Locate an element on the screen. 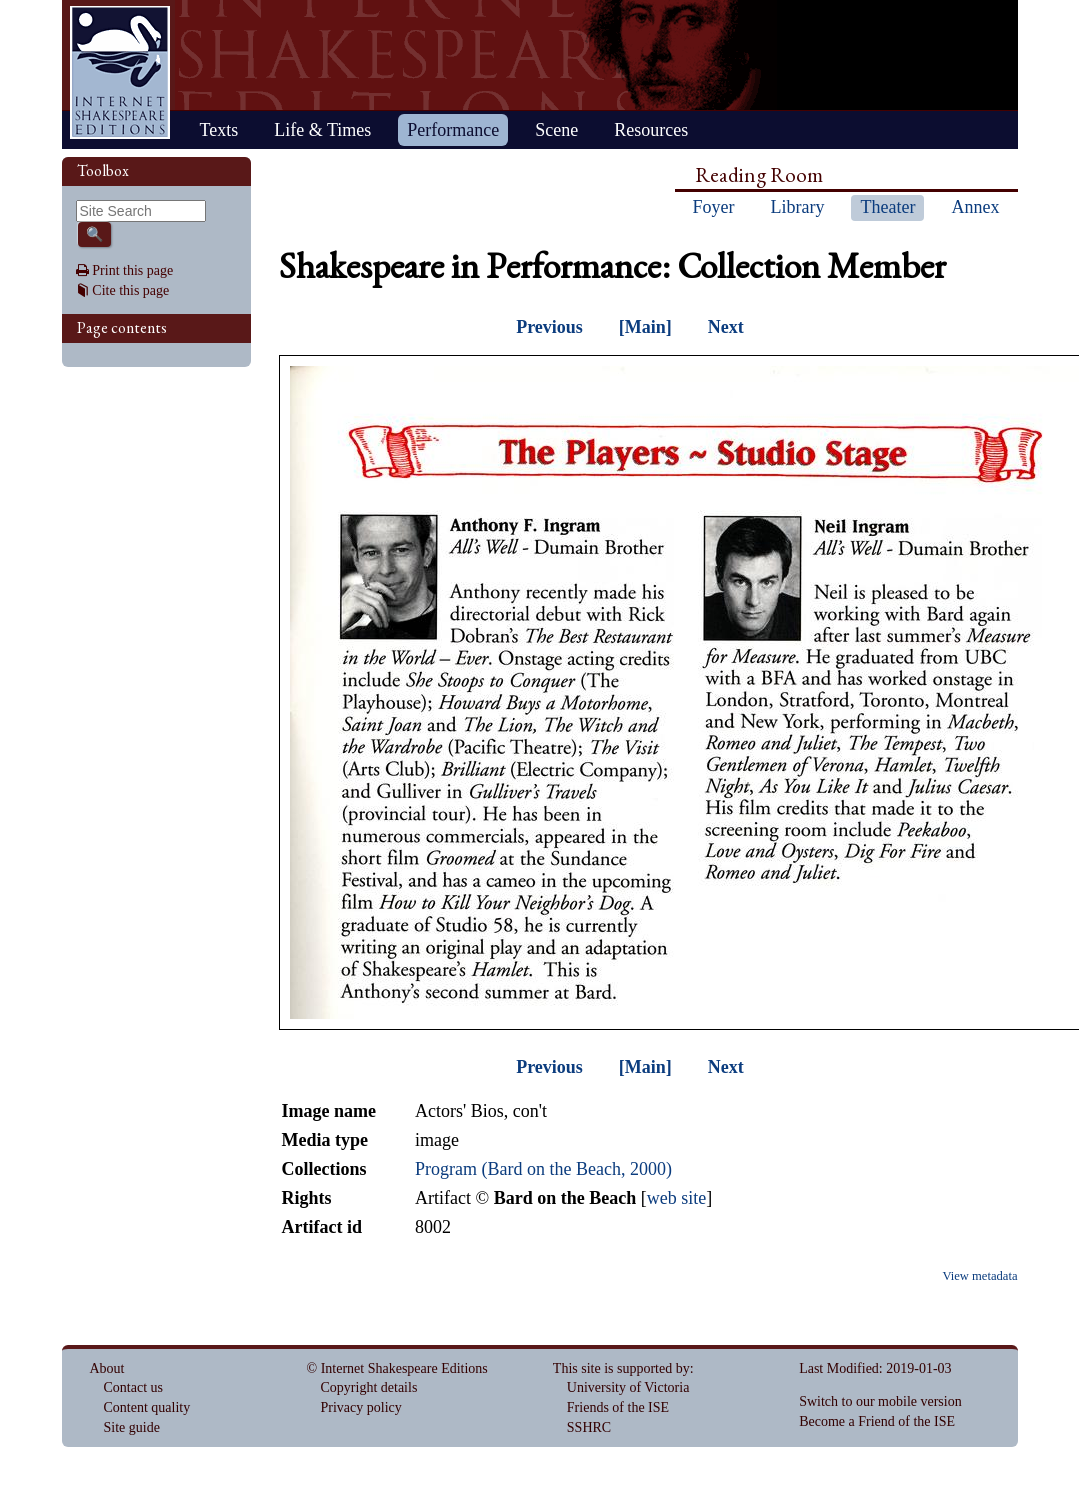  Content quality is located at coordinates (147, 1407).